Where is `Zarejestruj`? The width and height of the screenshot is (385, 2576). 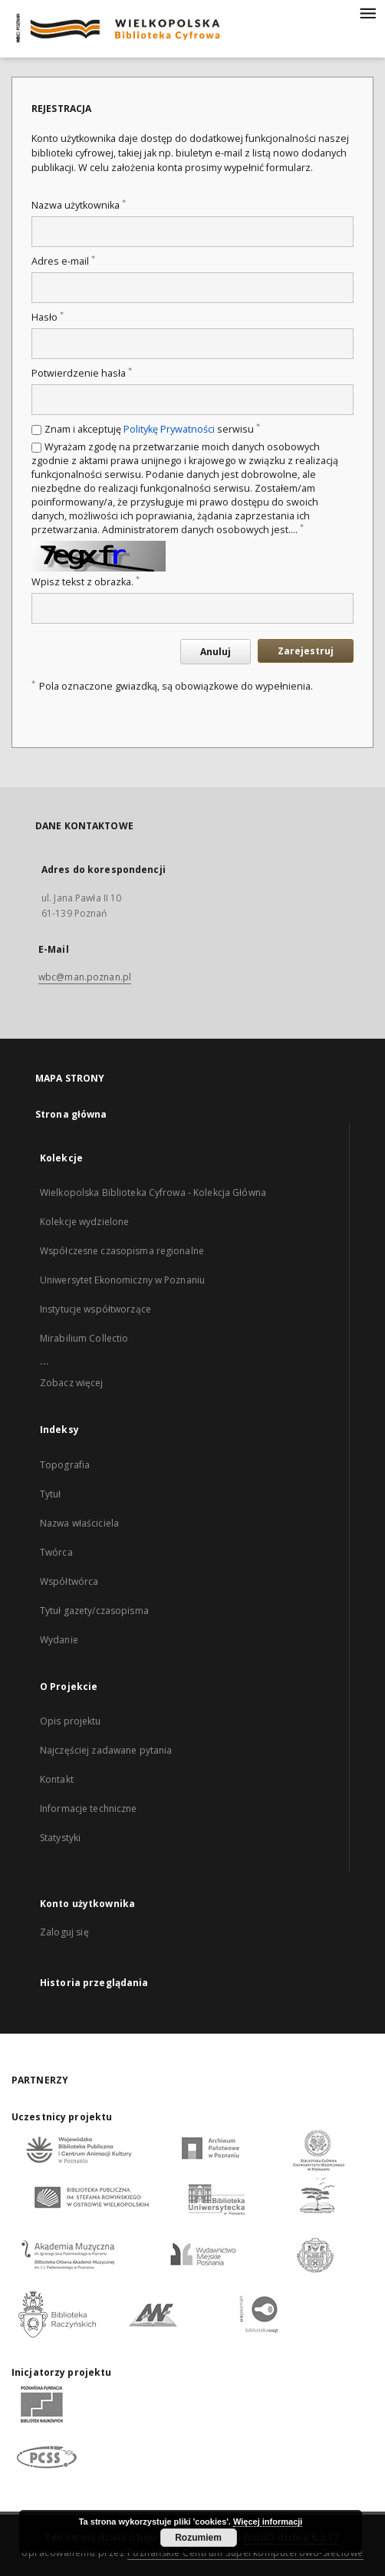 Zarejestruj is located at coordinates (306, 650).